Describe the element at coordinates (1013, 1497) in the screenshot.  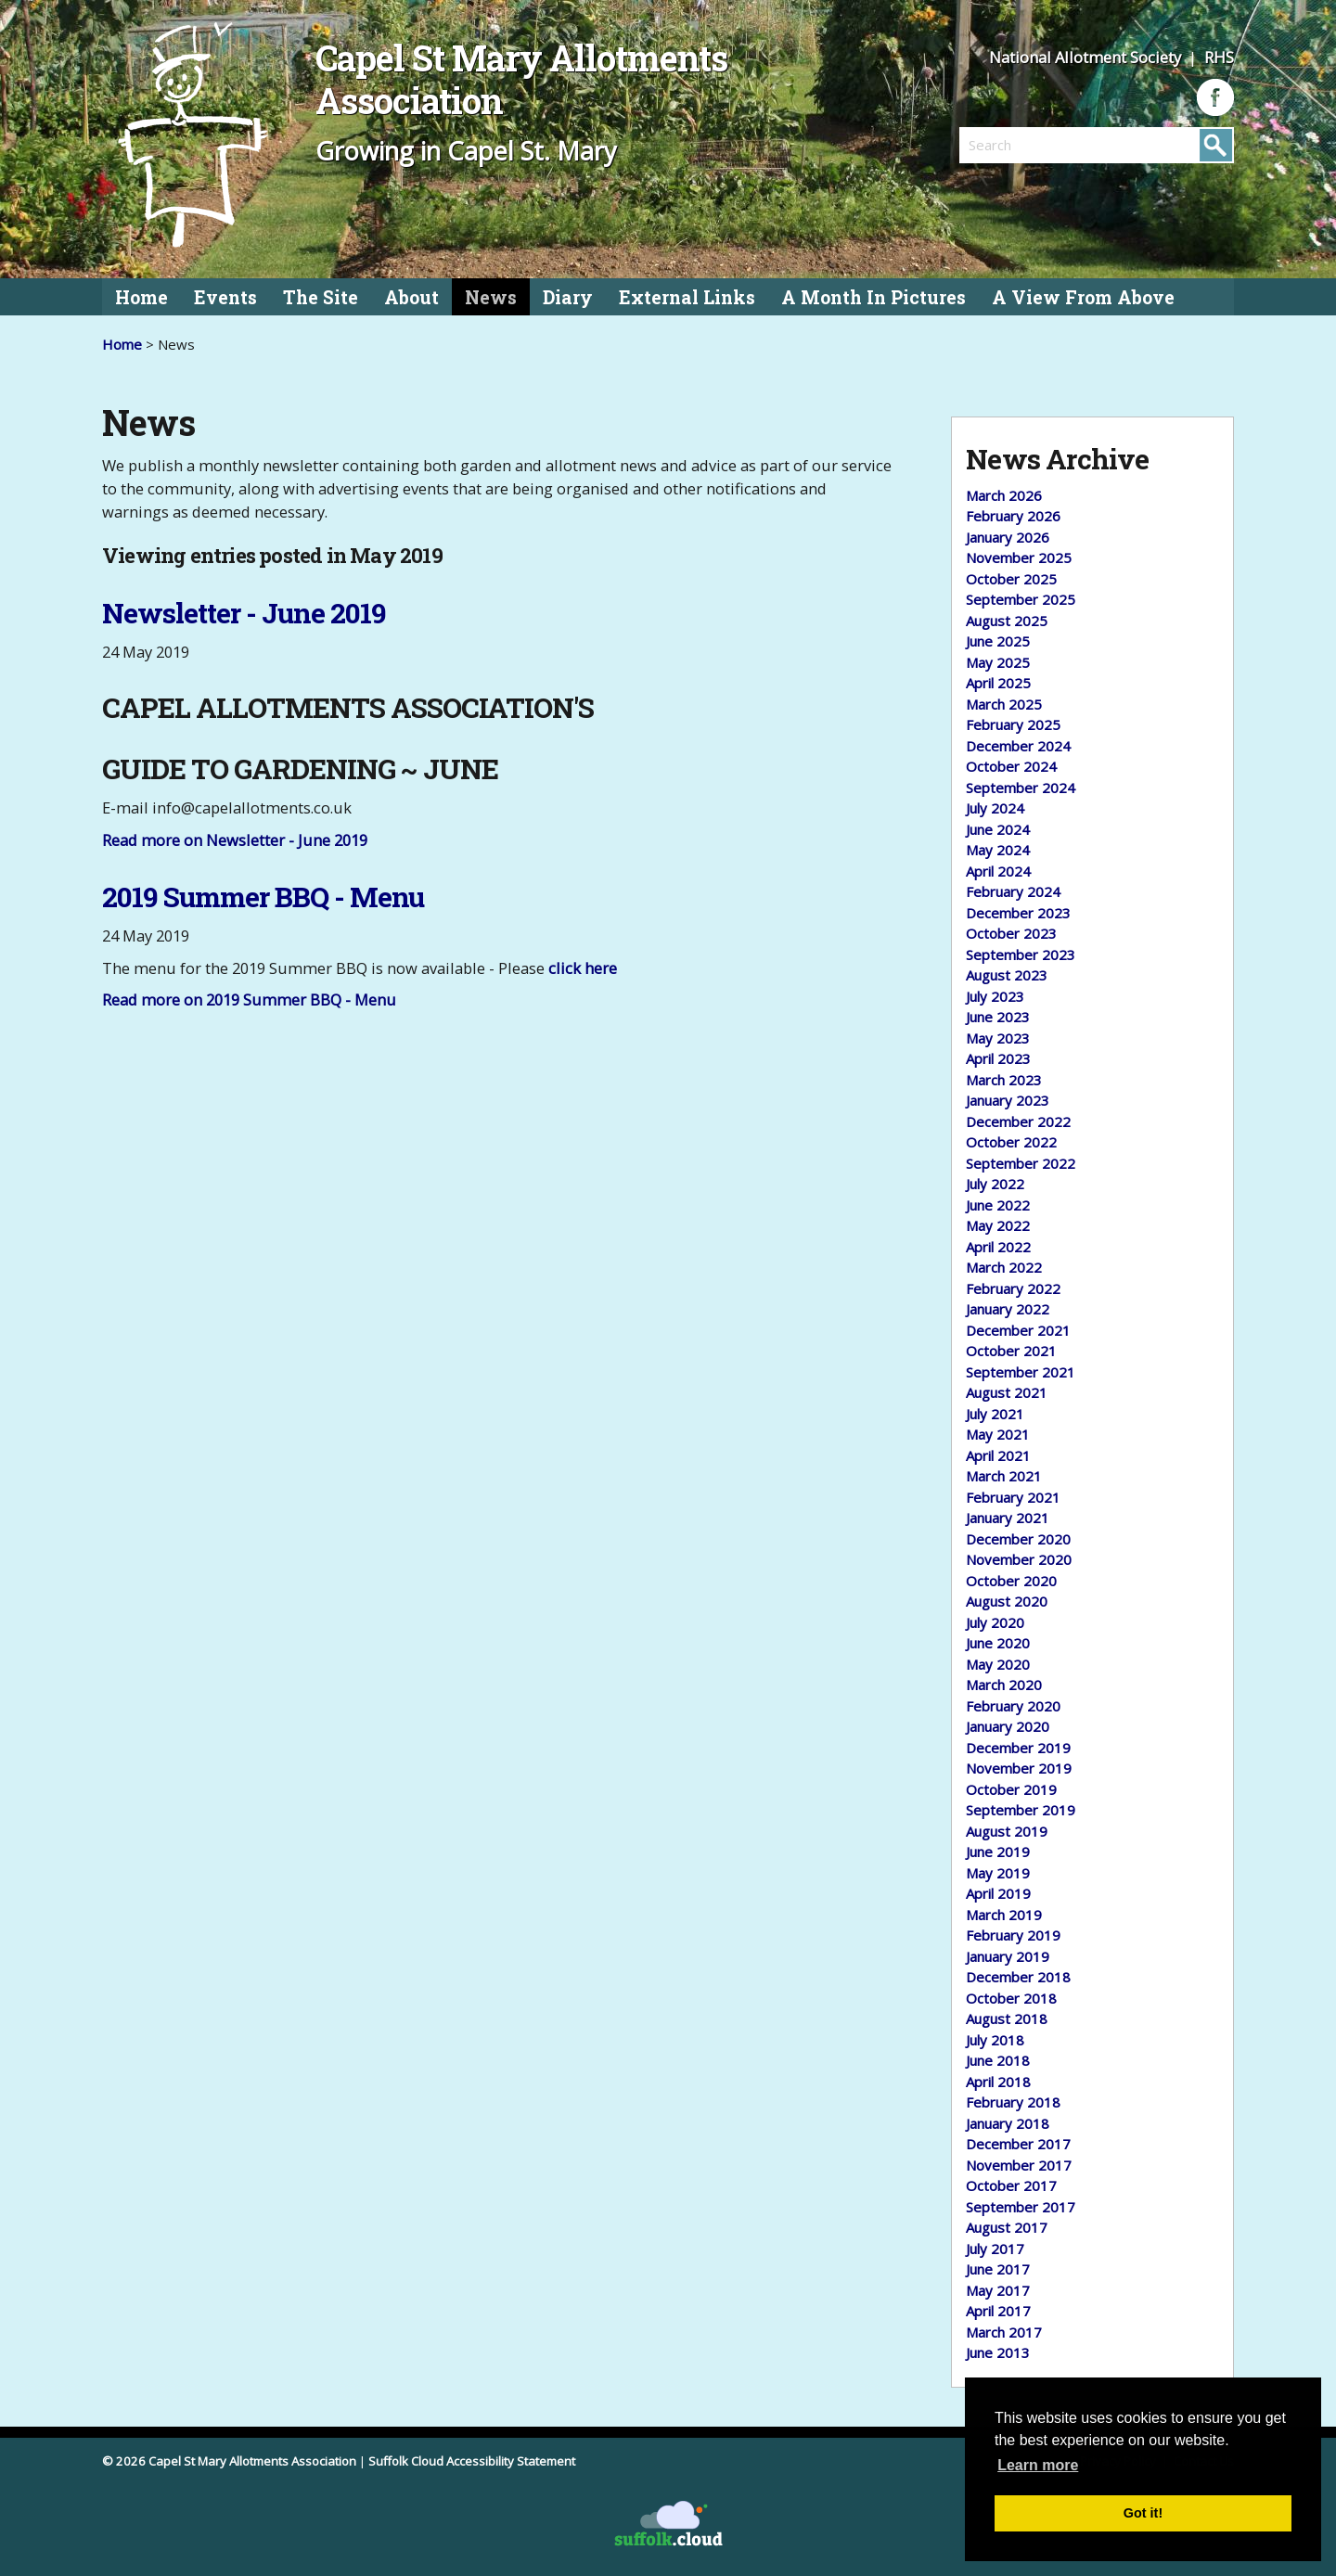
I see `February 2021` at that location.